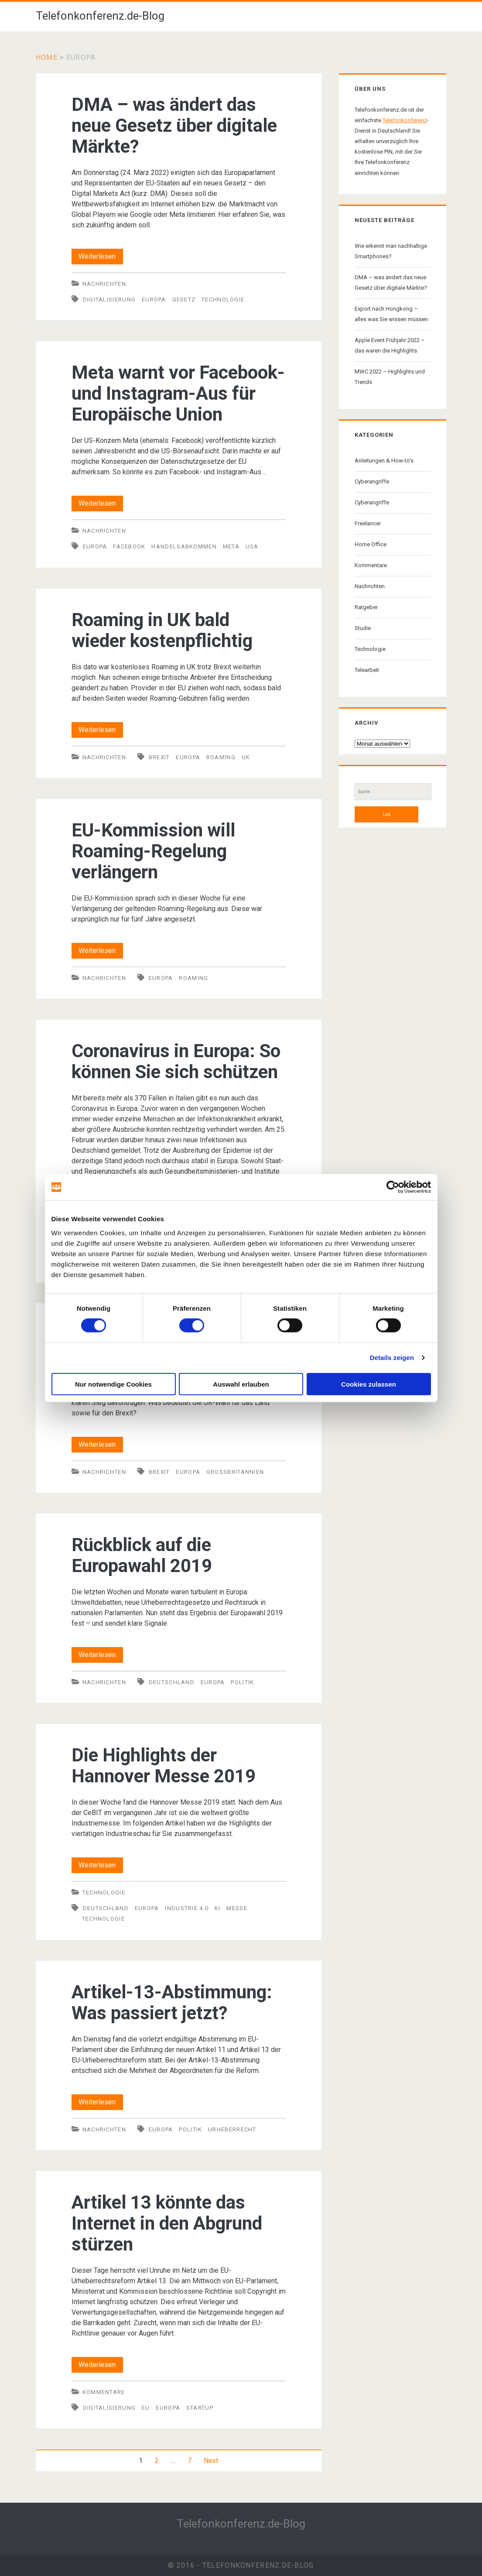 The width and height of the screenshot is (482, 2576). Describe the element at coordinates (199, 2408) in the screenshot. I see `Startup` at that location.